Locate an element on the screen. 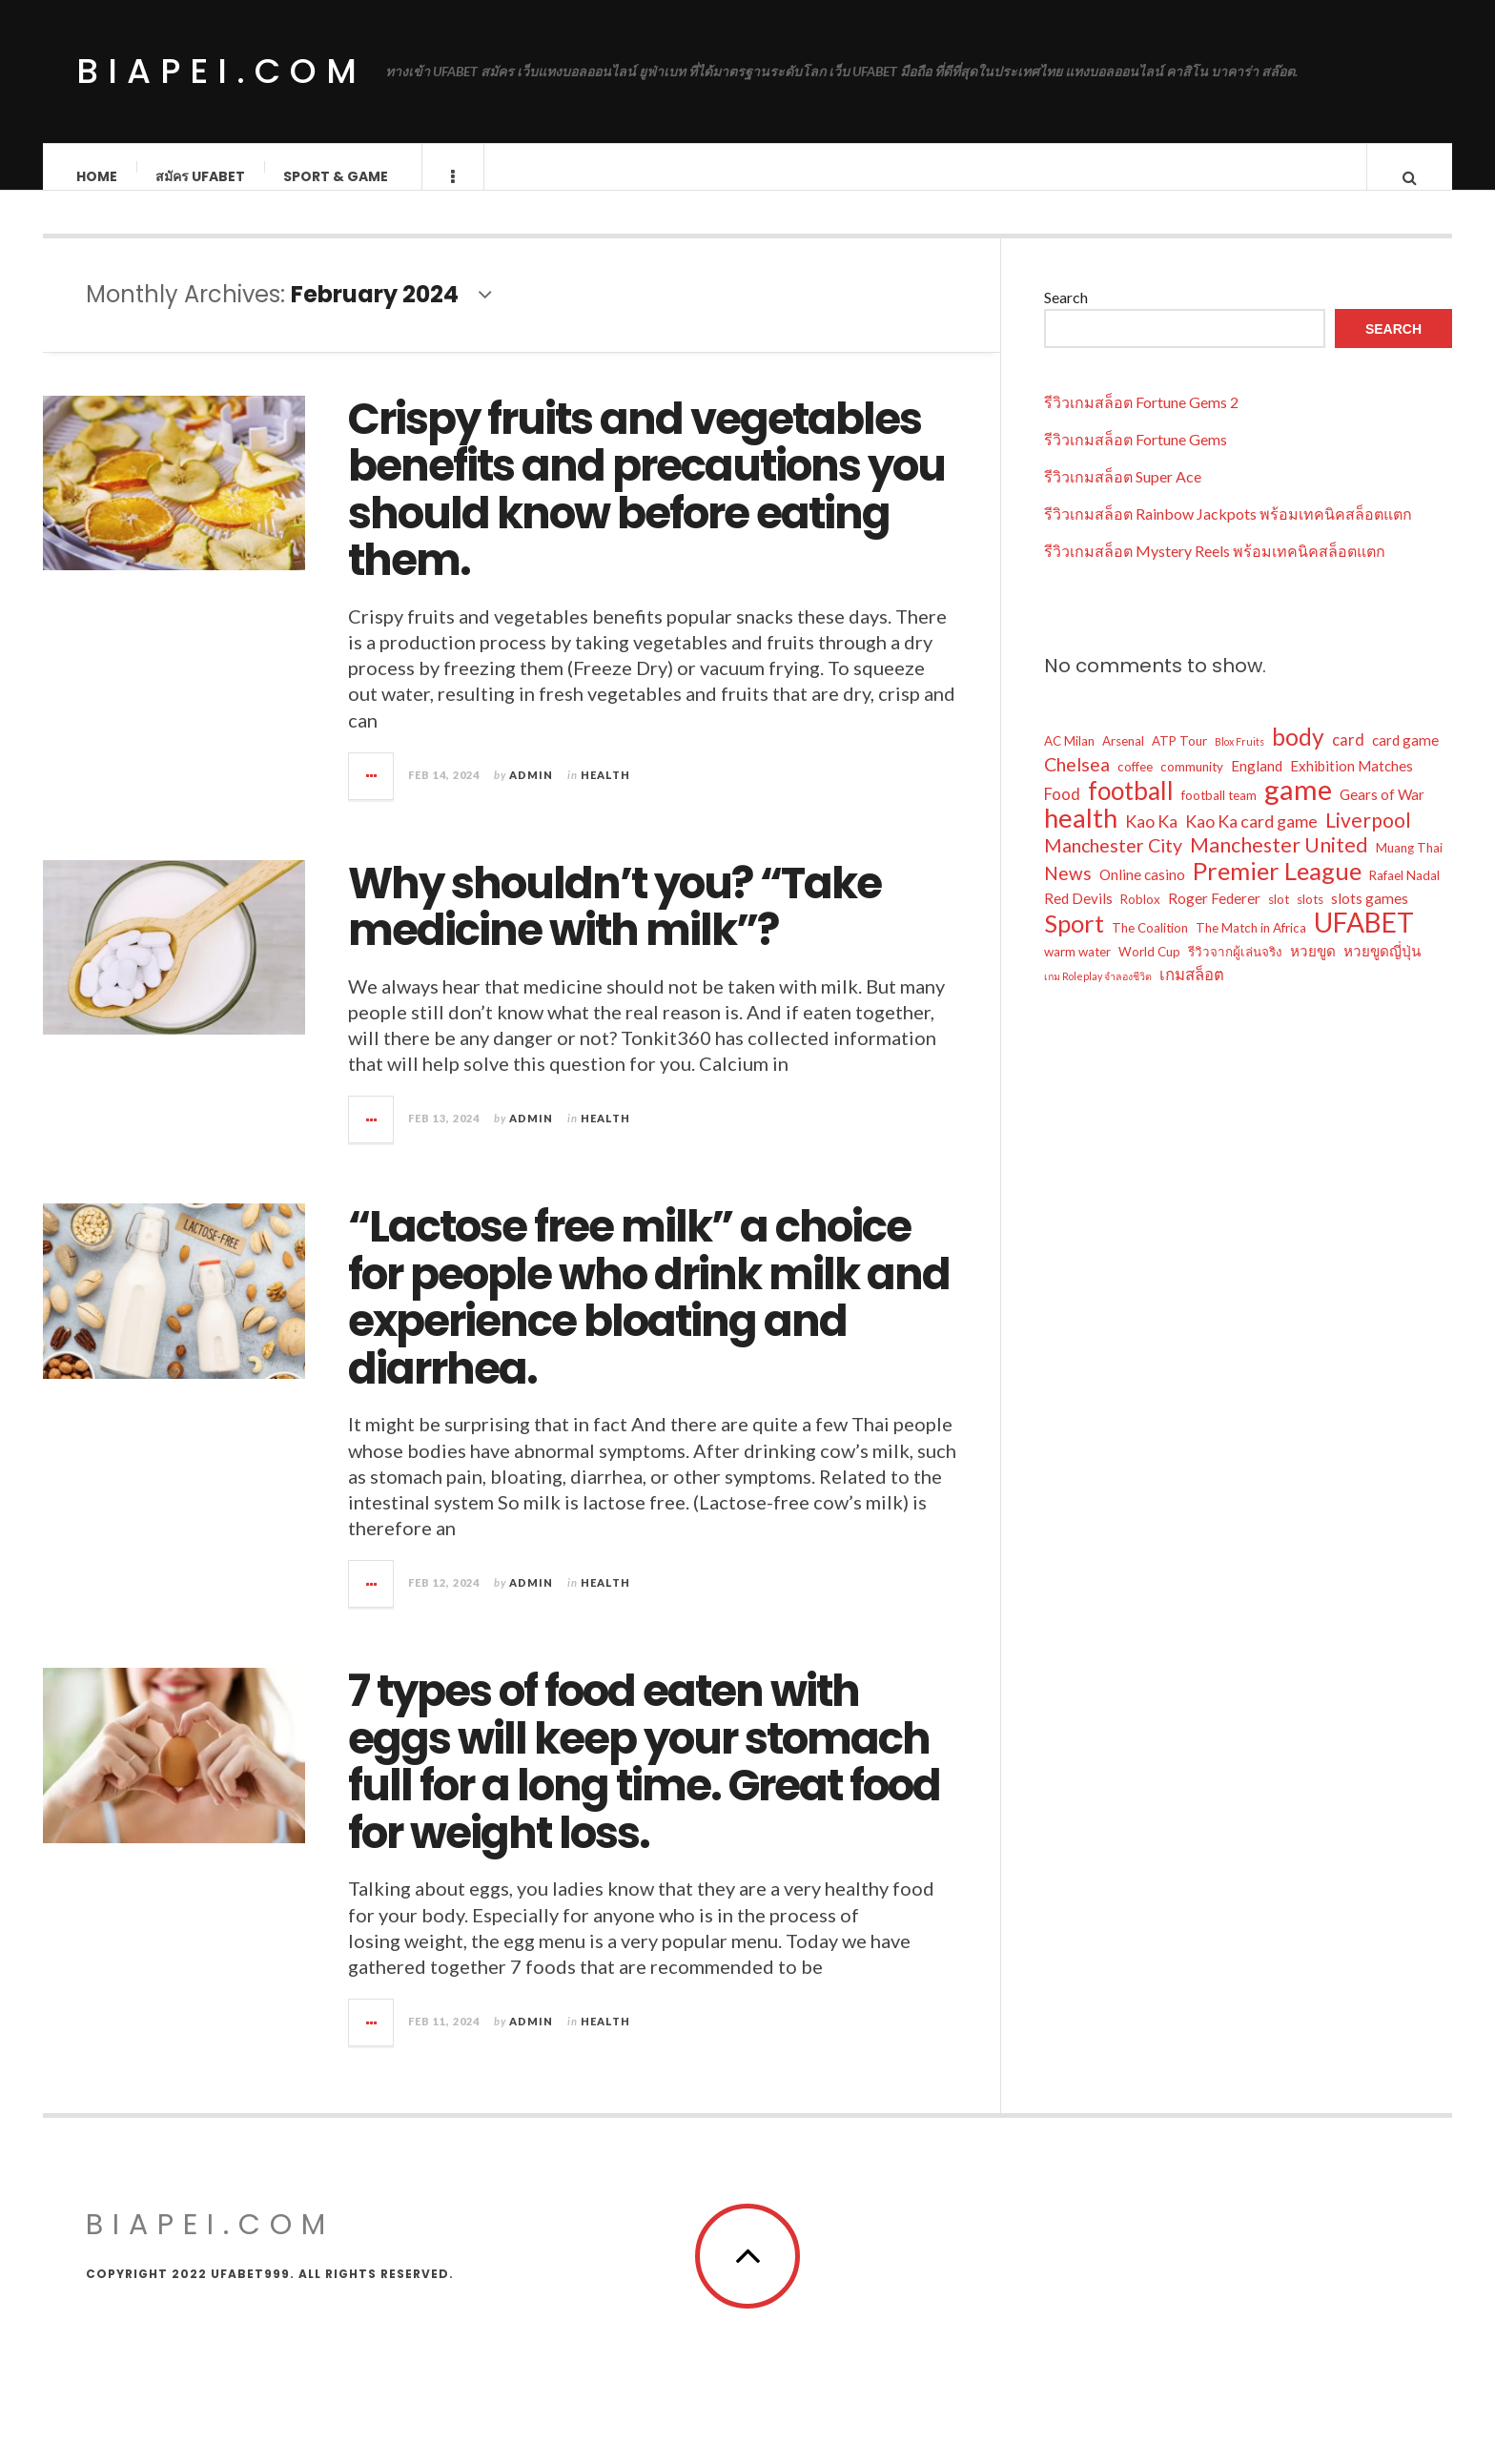  biapei.com is located at coordinates (221, 71).